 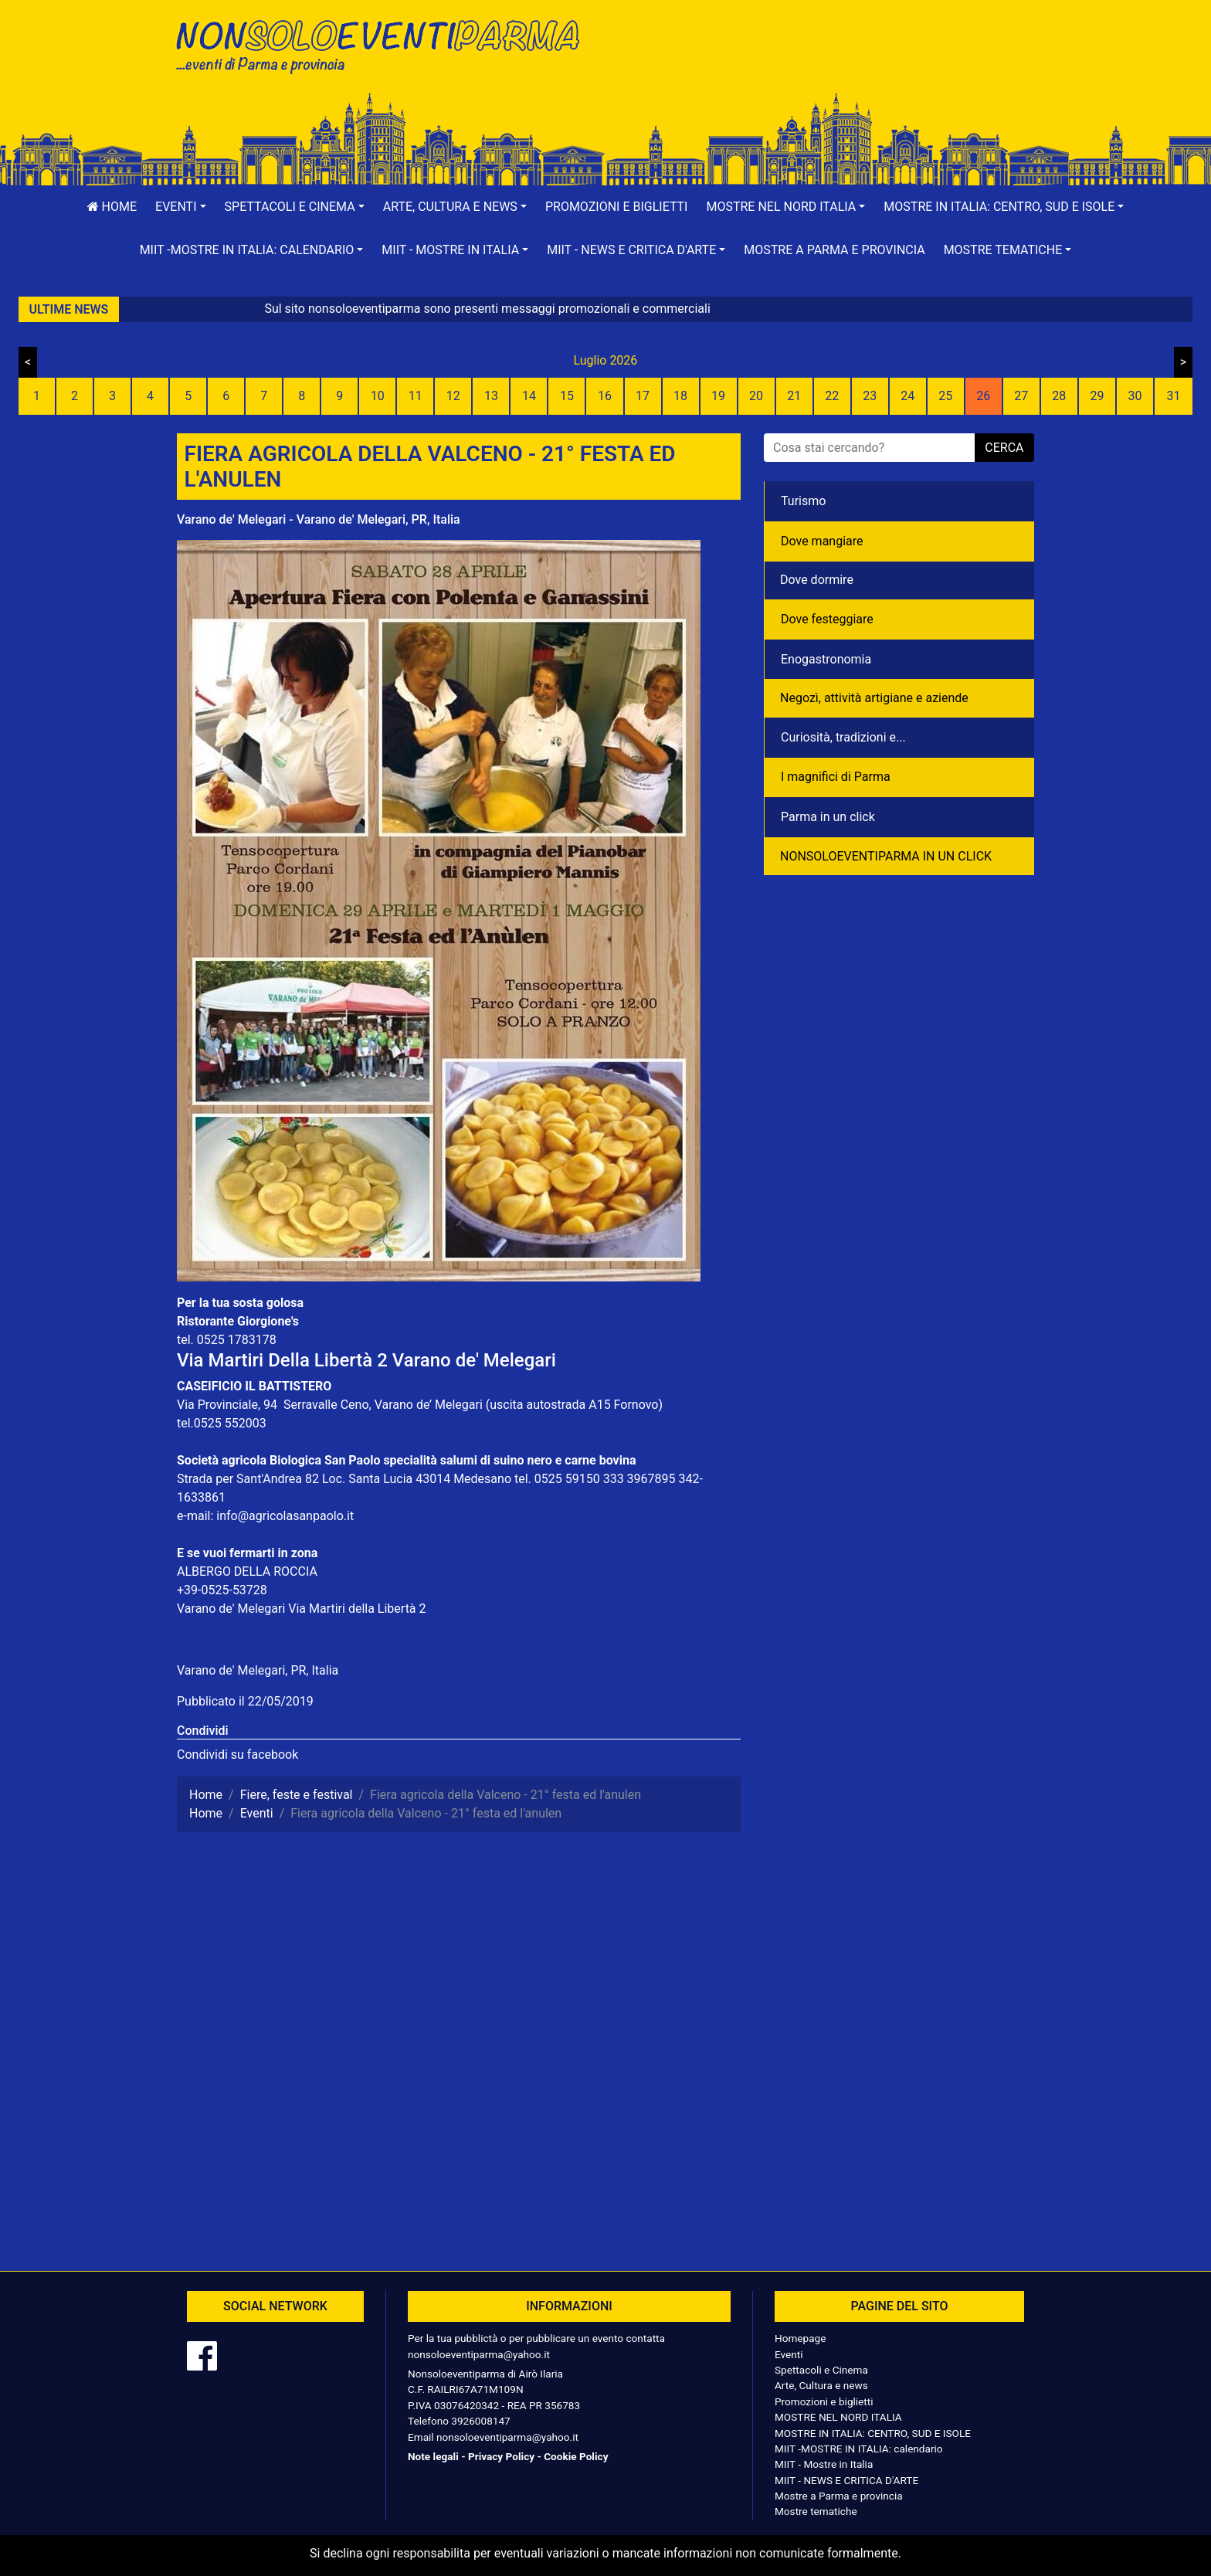 What do you see at coordinates (800, 2338) in the screenshot?
I see `Homepage` at bounding box center [800, 2338].